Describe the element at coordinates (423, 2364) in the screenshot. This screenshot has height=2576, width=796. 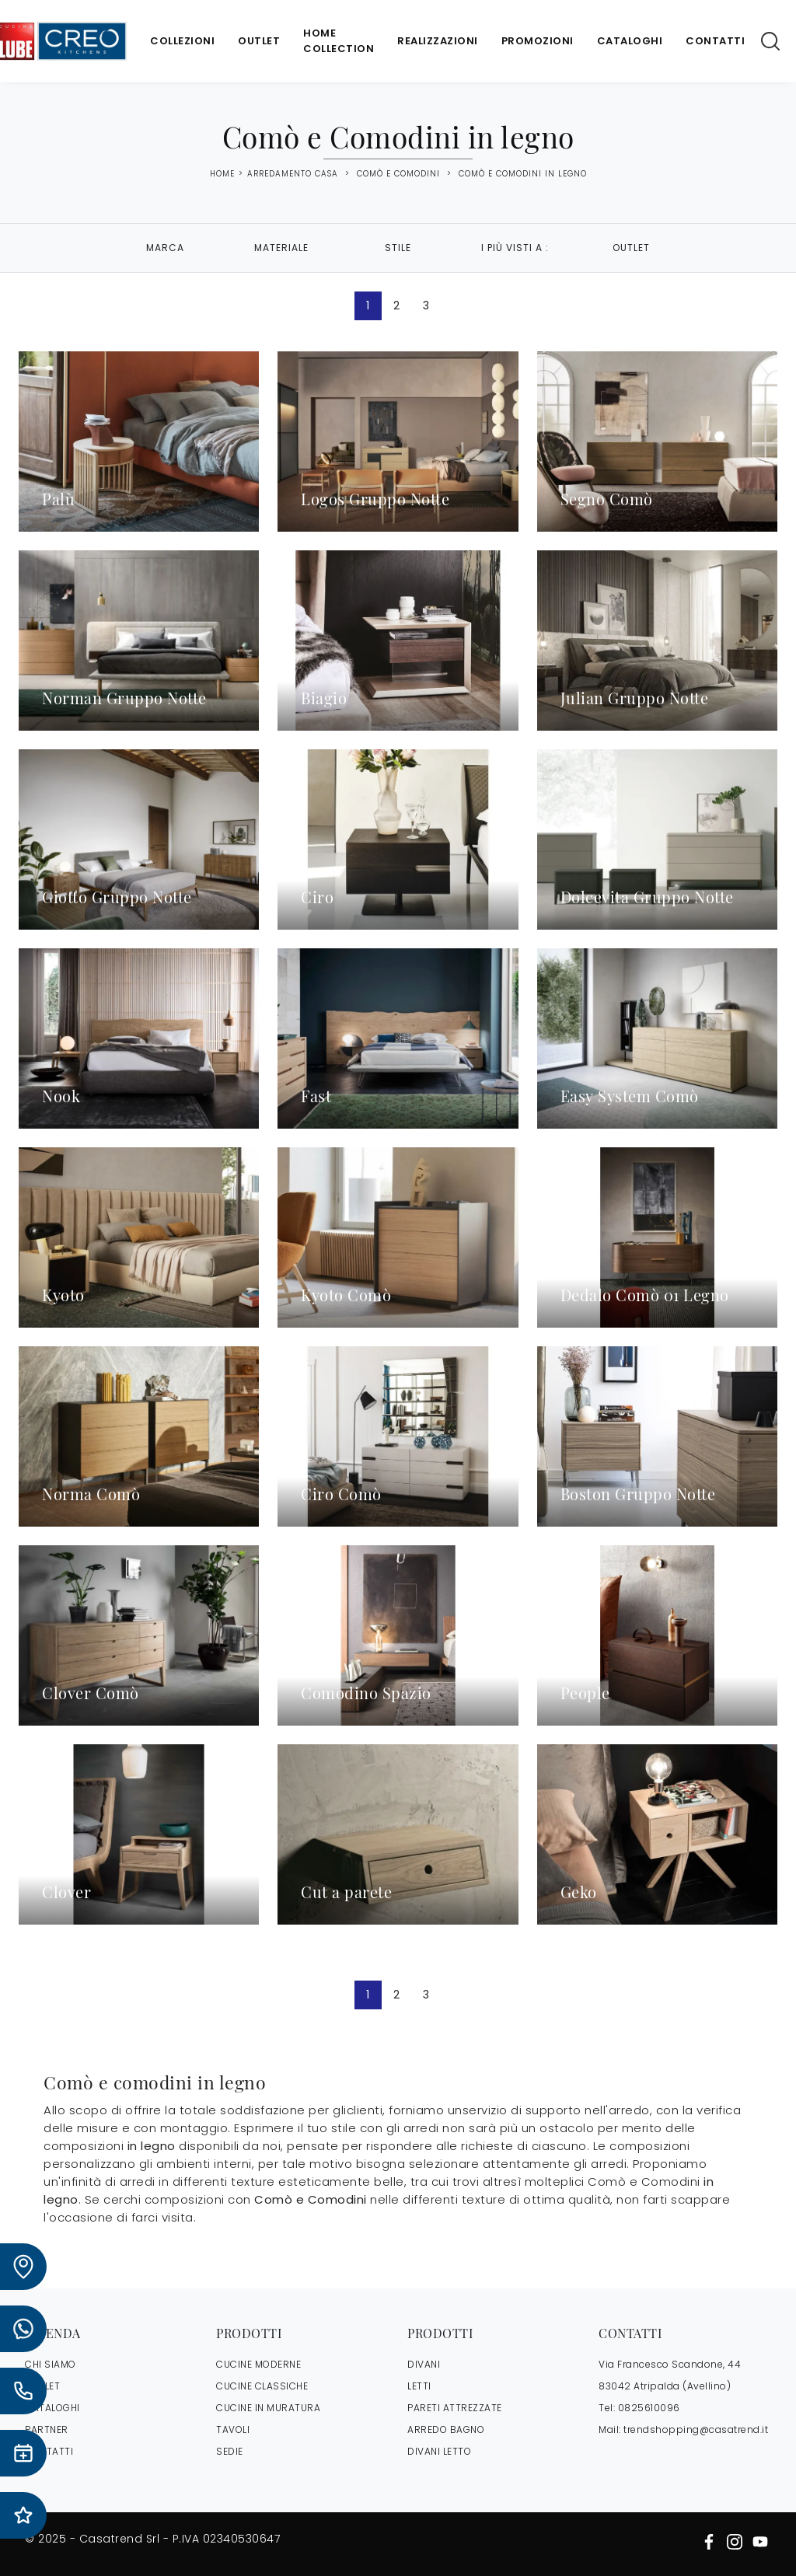
I see `Divani` at that location.